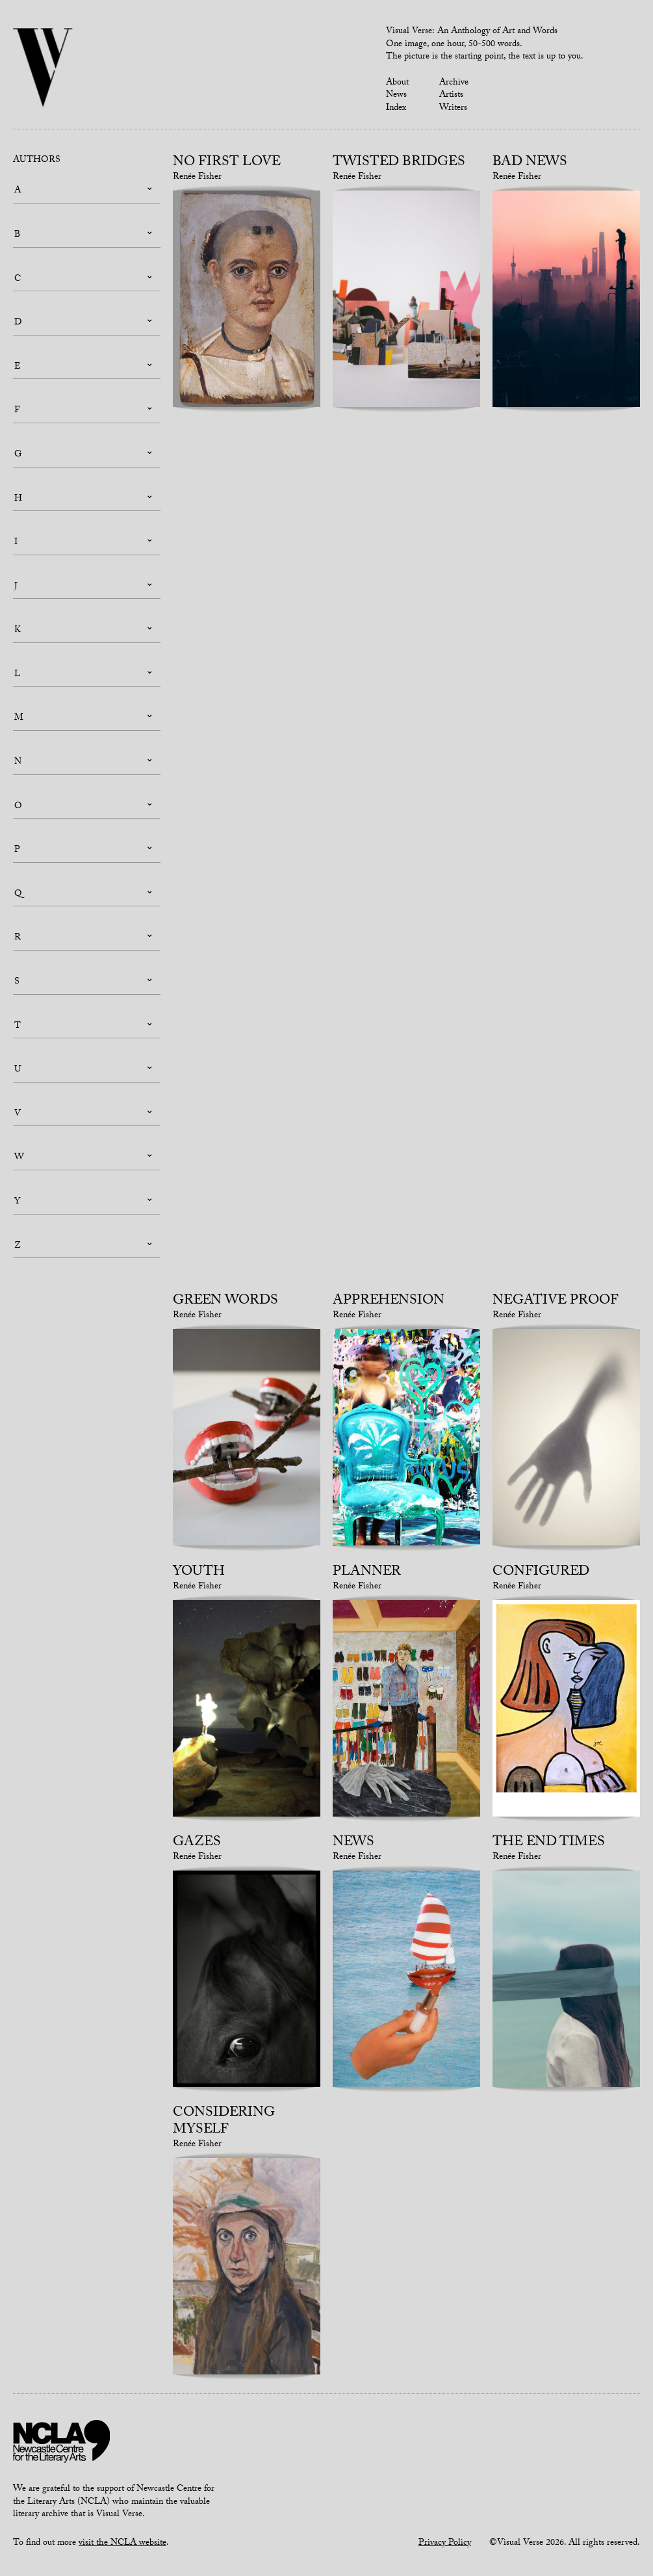  What do you see at coordinates (451, 95) in the screenshot?
I see `Artists` at bounding box center [451, 95].